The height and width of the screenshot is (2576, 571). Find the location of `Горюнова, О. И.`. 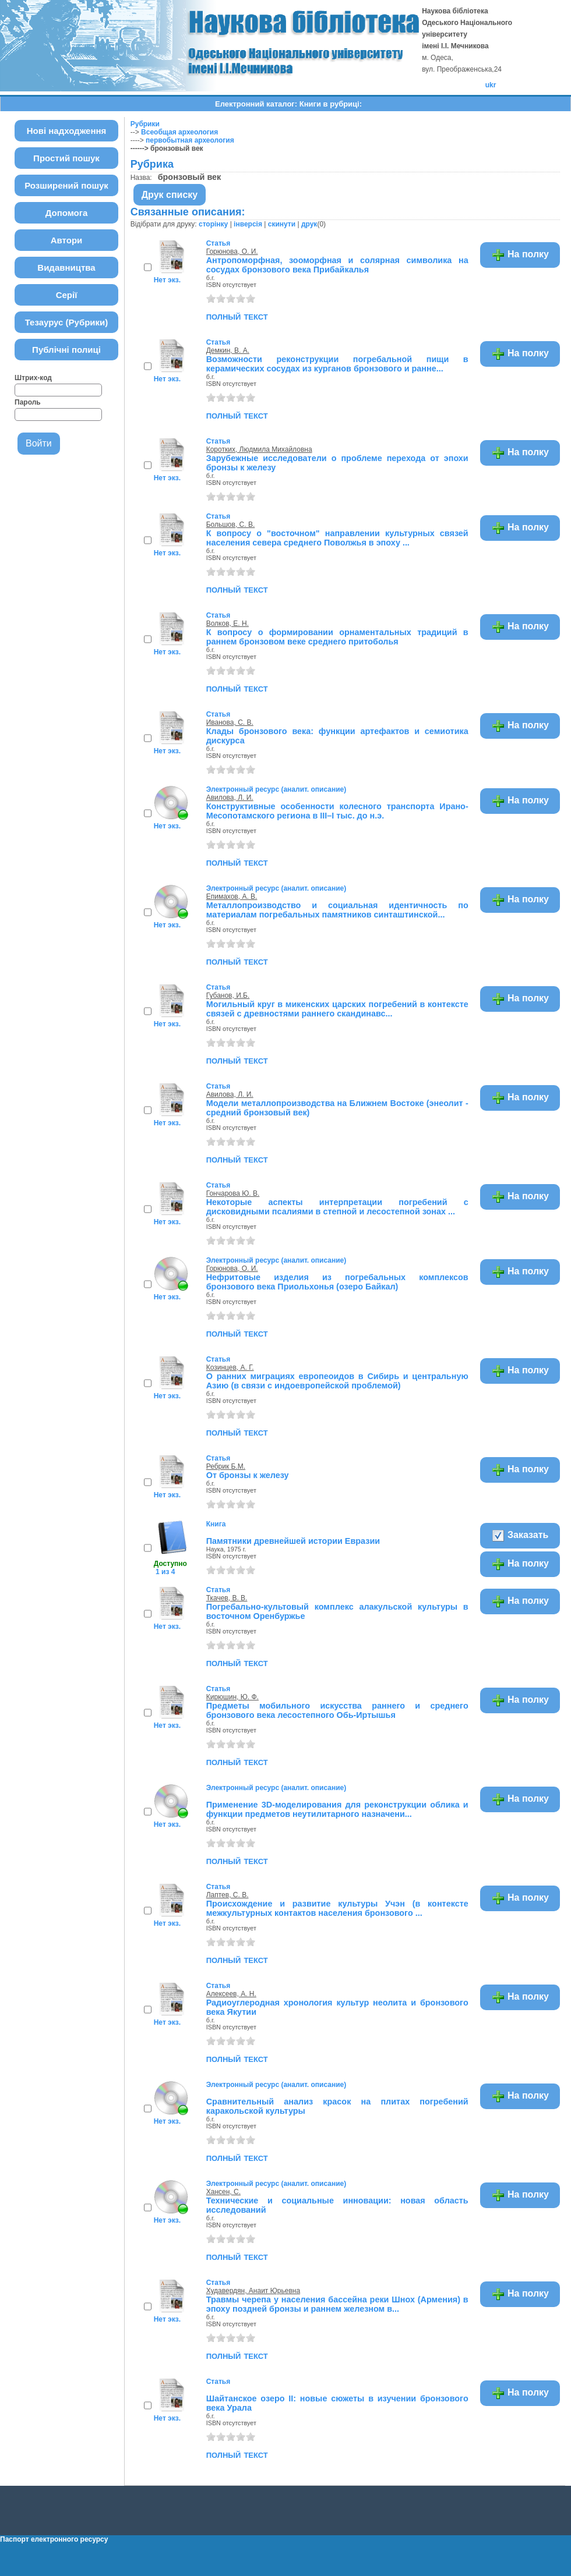

Горюнова, О. И. is located at coordinates (232, 251).